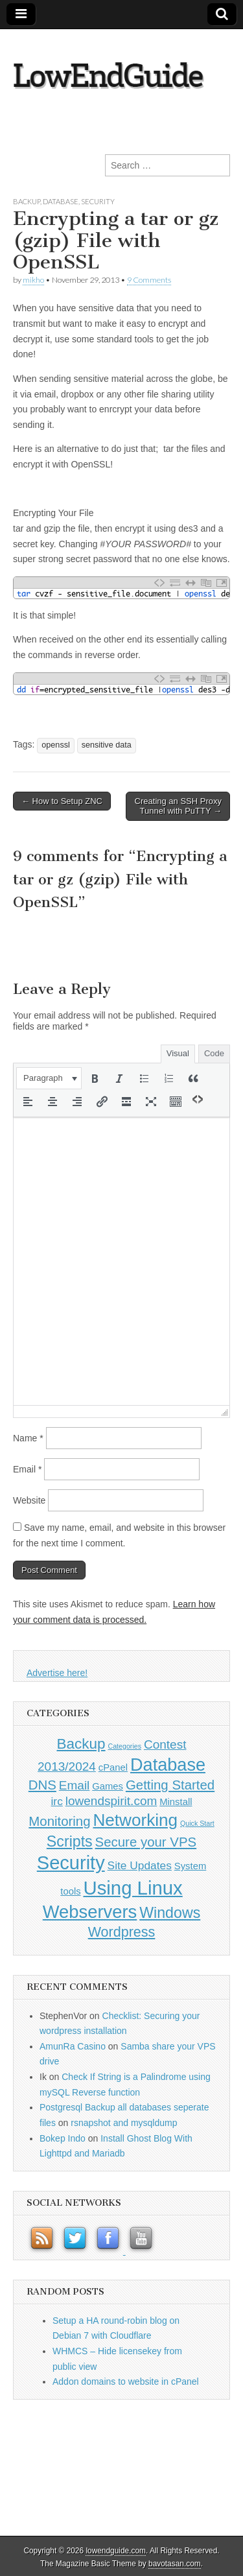 Image resolution: width=243 pixels, height=2576 pixels. Describe the element at coordinates (60, 201) in the screenshot. I see `Database` at that location.